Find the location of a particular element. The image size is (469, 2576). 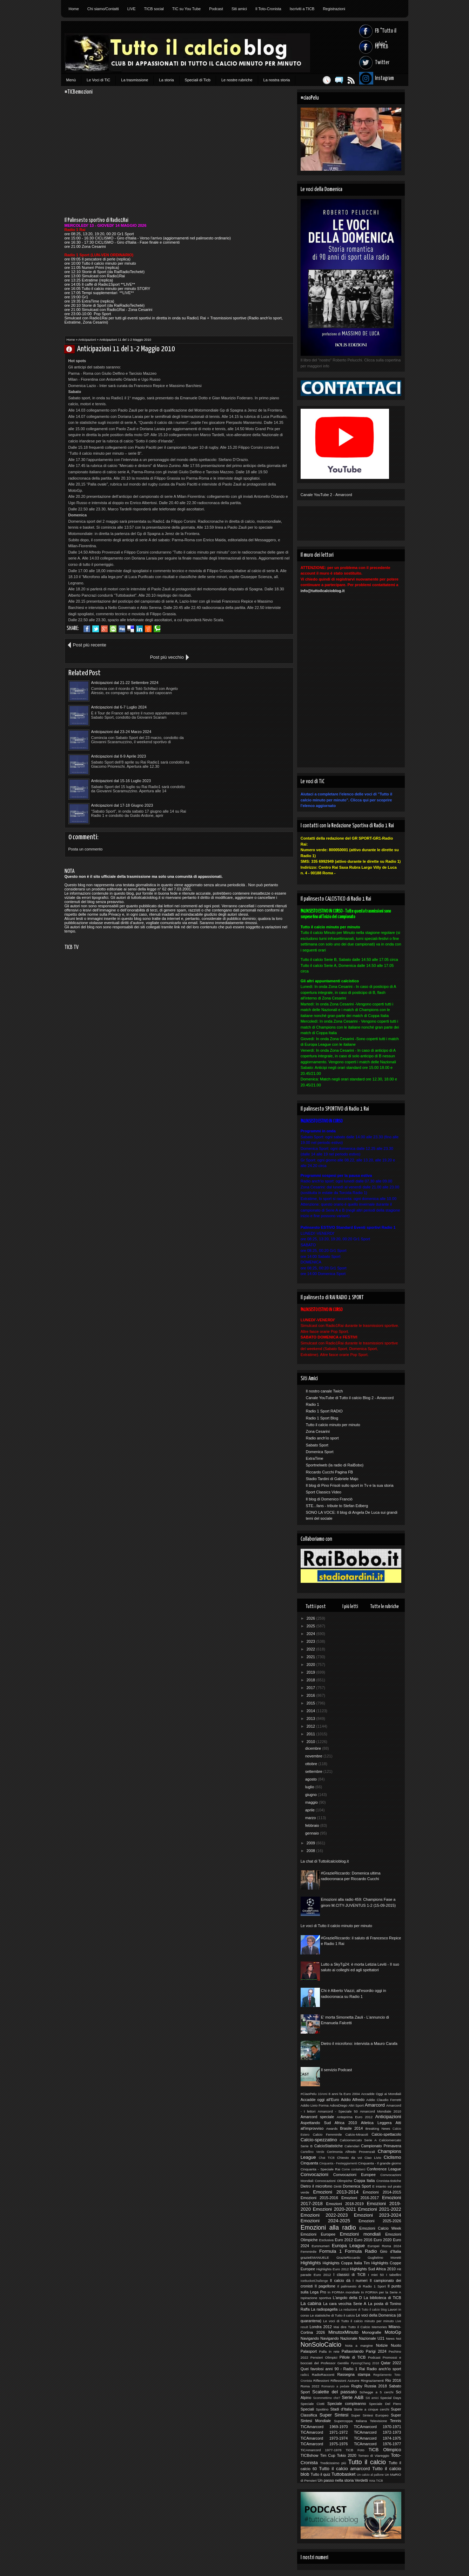

maggio is located at coordinates (312, 1802).